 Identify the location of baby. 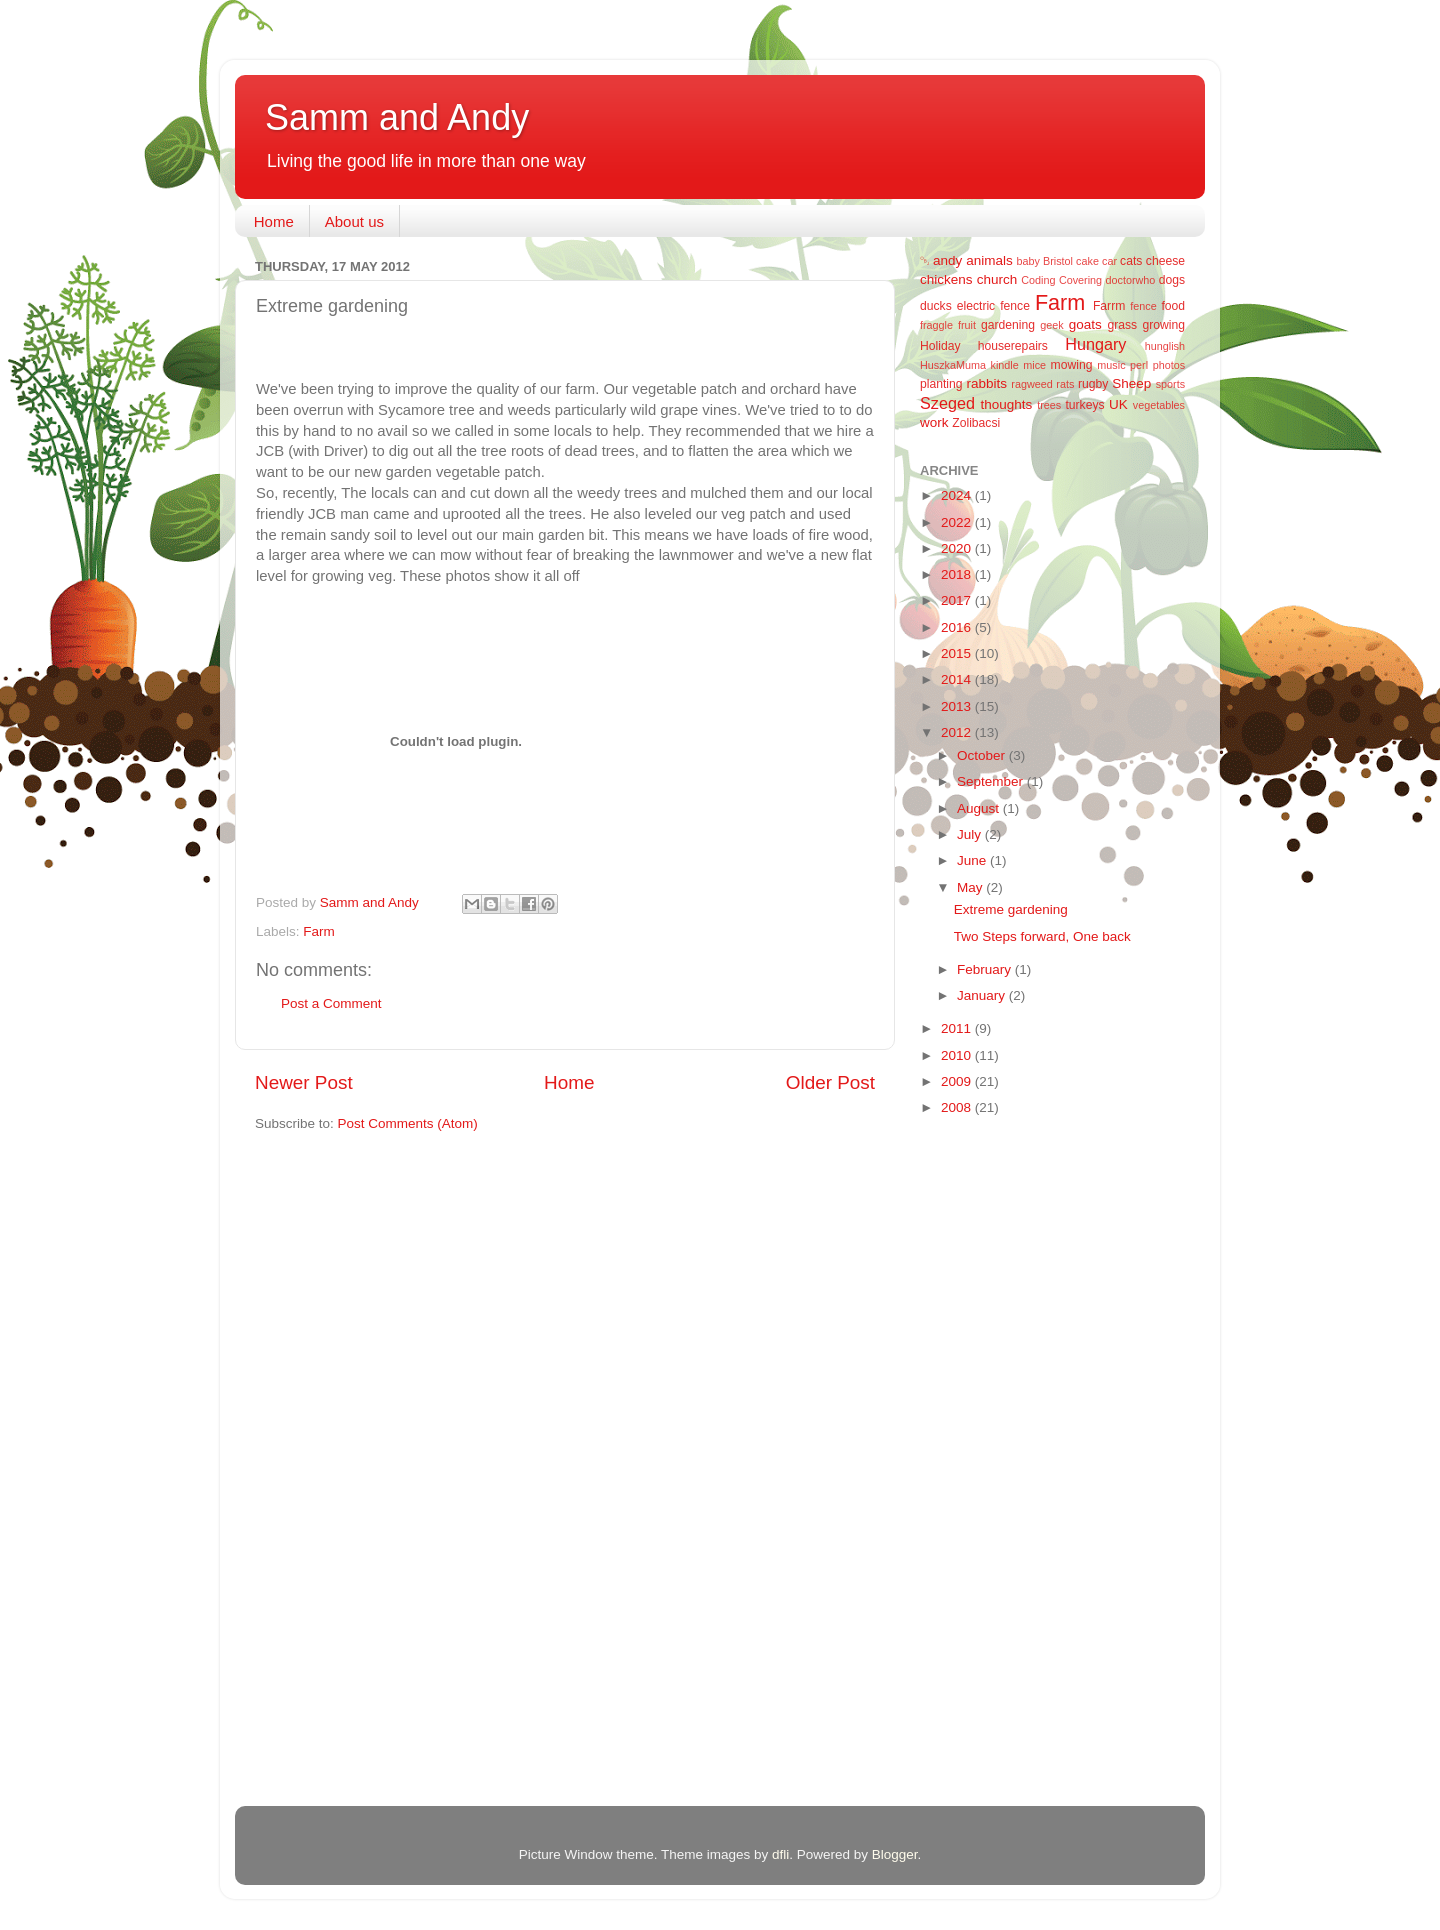
(1028, 261).